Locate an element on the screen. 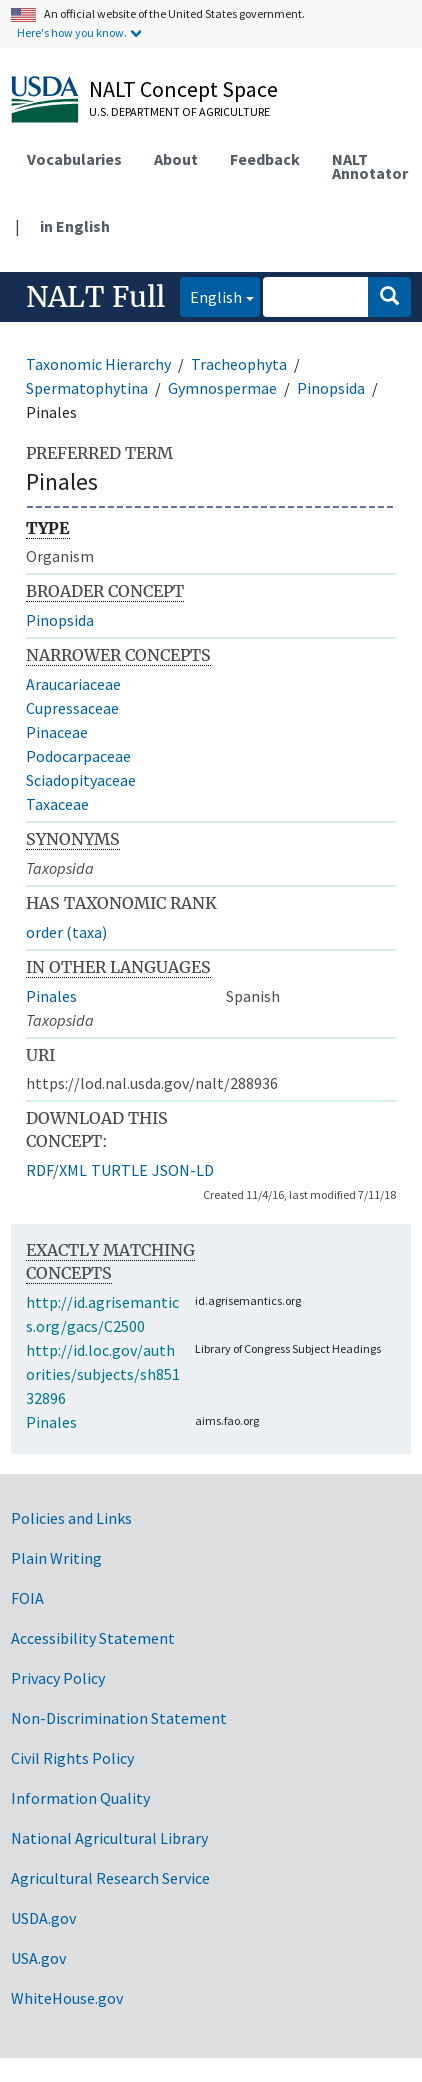 This screenshot has width=422, height=2082. Tracheophyta is located at coordinates (239, 364).